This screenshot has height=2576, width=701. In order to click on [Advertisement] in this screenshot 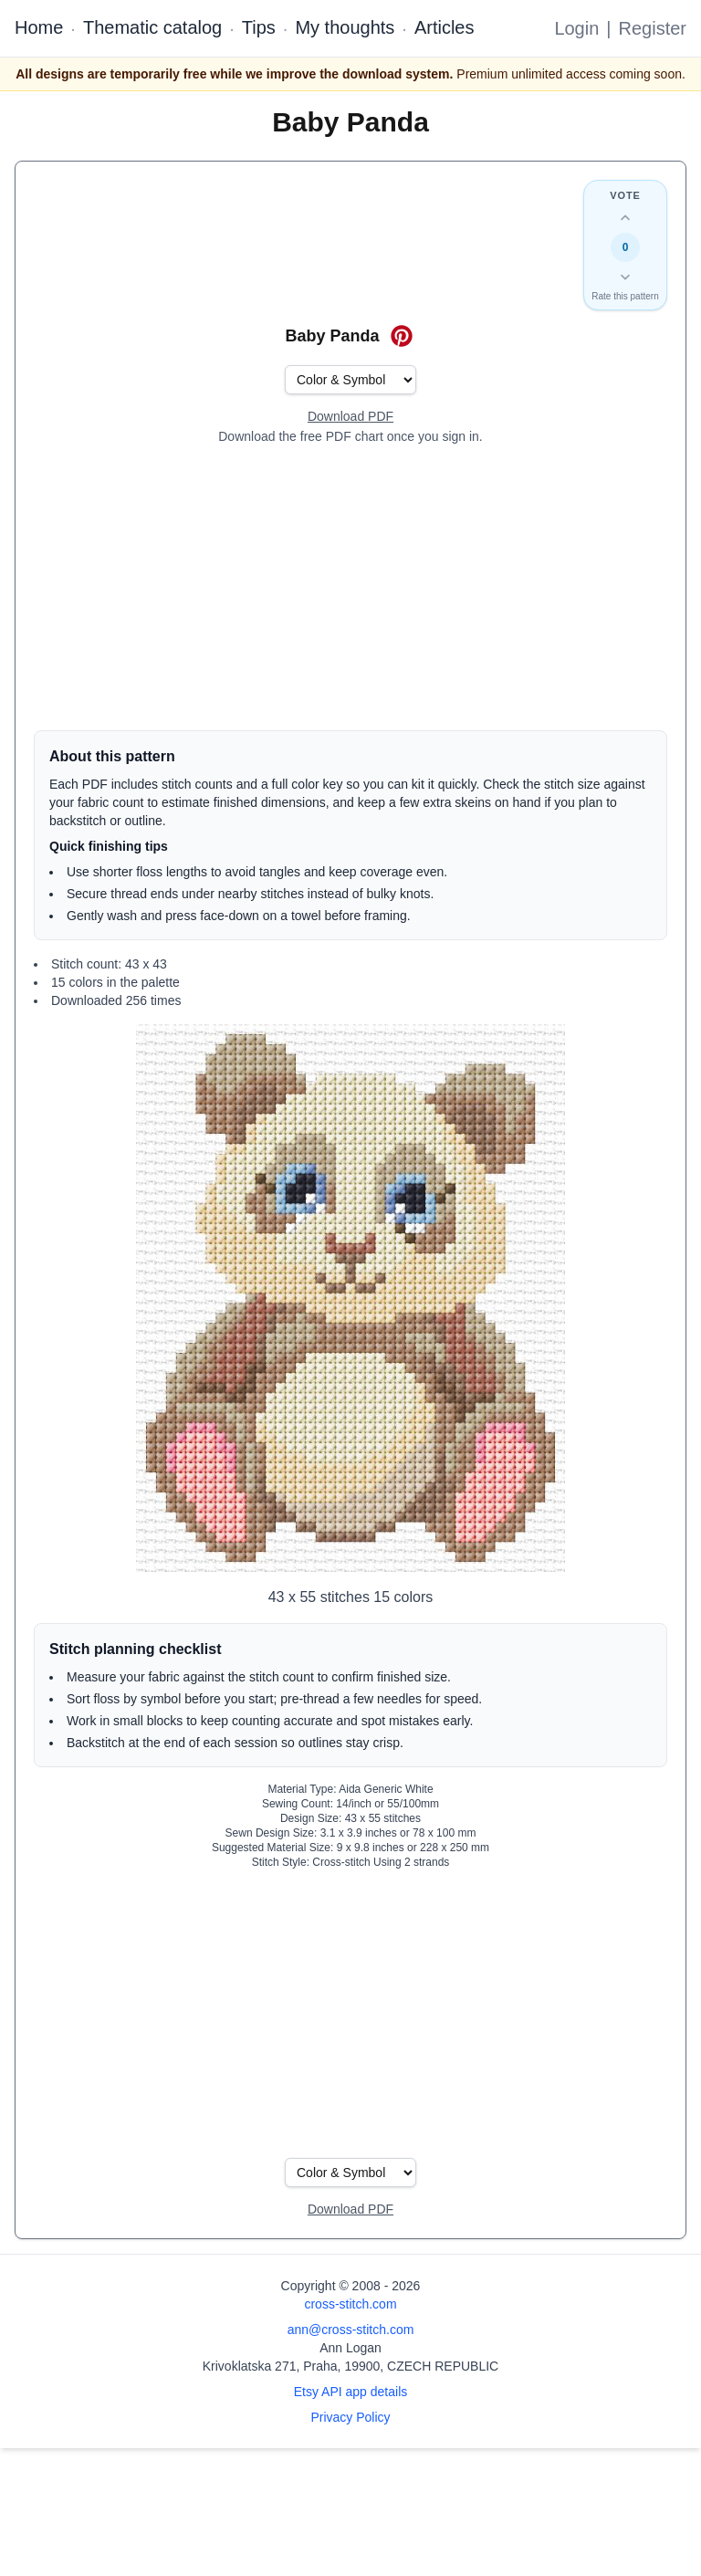, I will do `click(350, 588)`.